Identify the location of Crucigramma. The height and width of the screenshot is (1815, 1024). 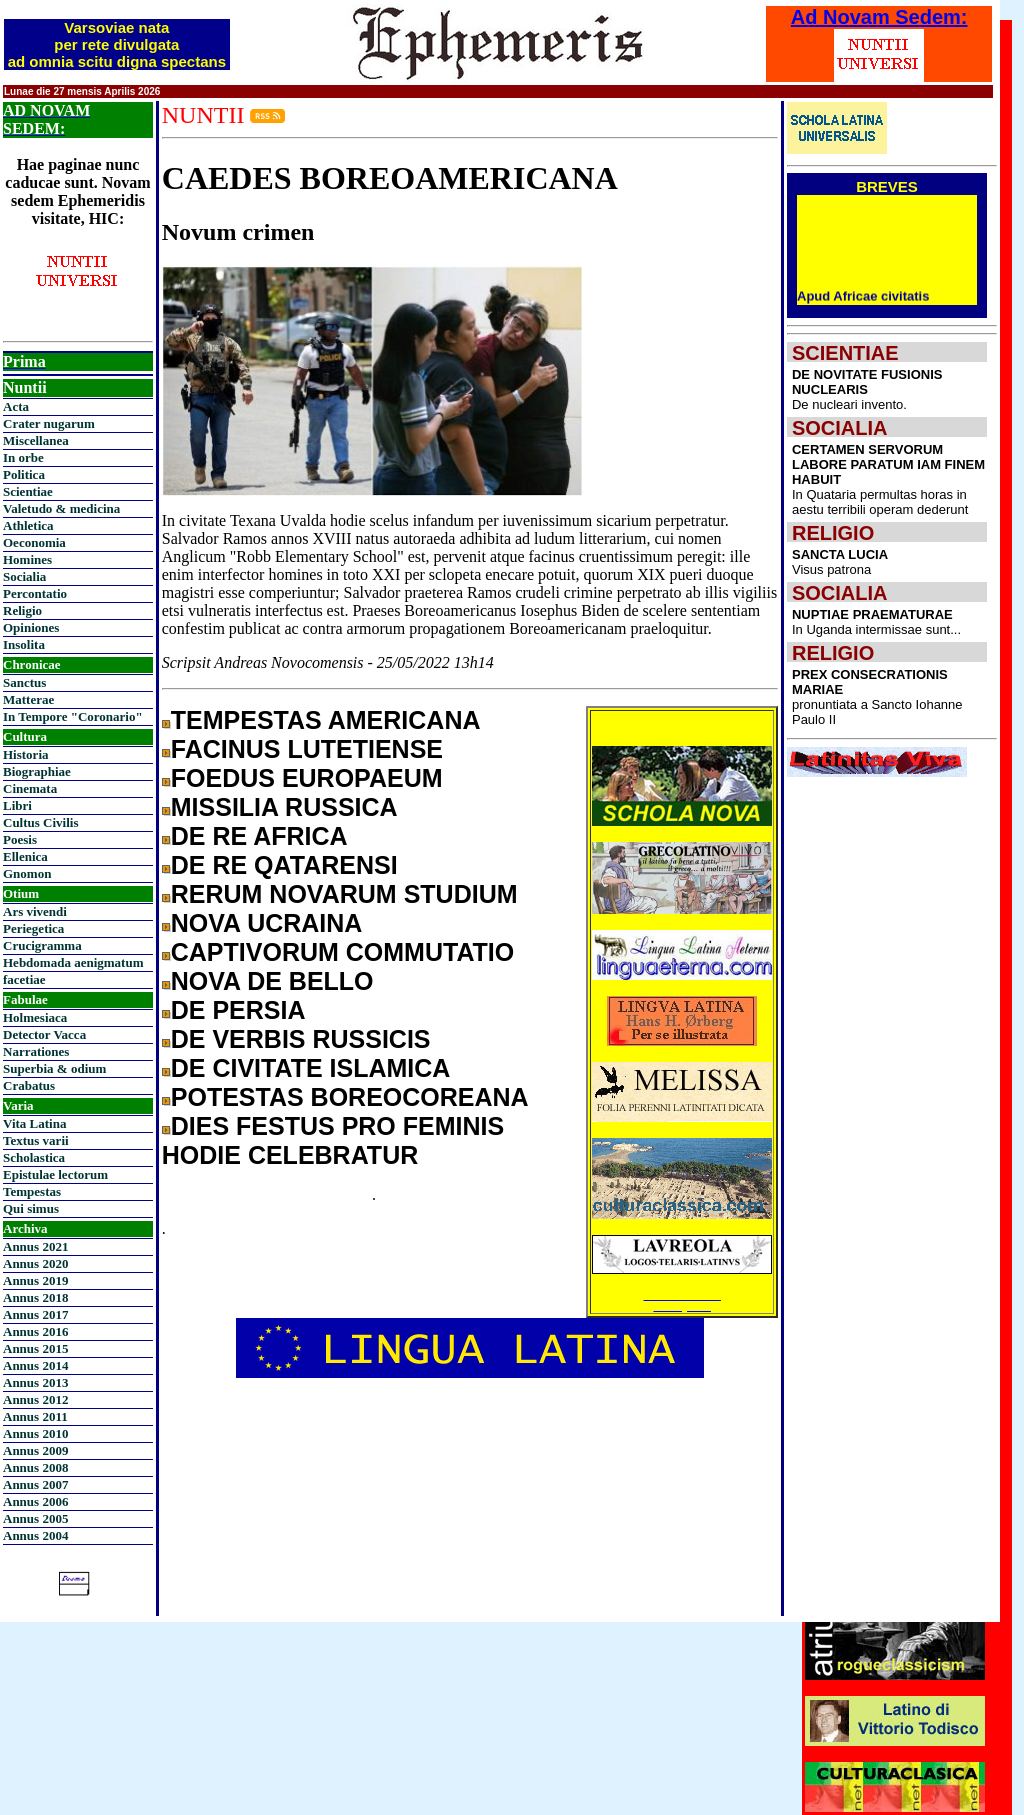
(42, 945).